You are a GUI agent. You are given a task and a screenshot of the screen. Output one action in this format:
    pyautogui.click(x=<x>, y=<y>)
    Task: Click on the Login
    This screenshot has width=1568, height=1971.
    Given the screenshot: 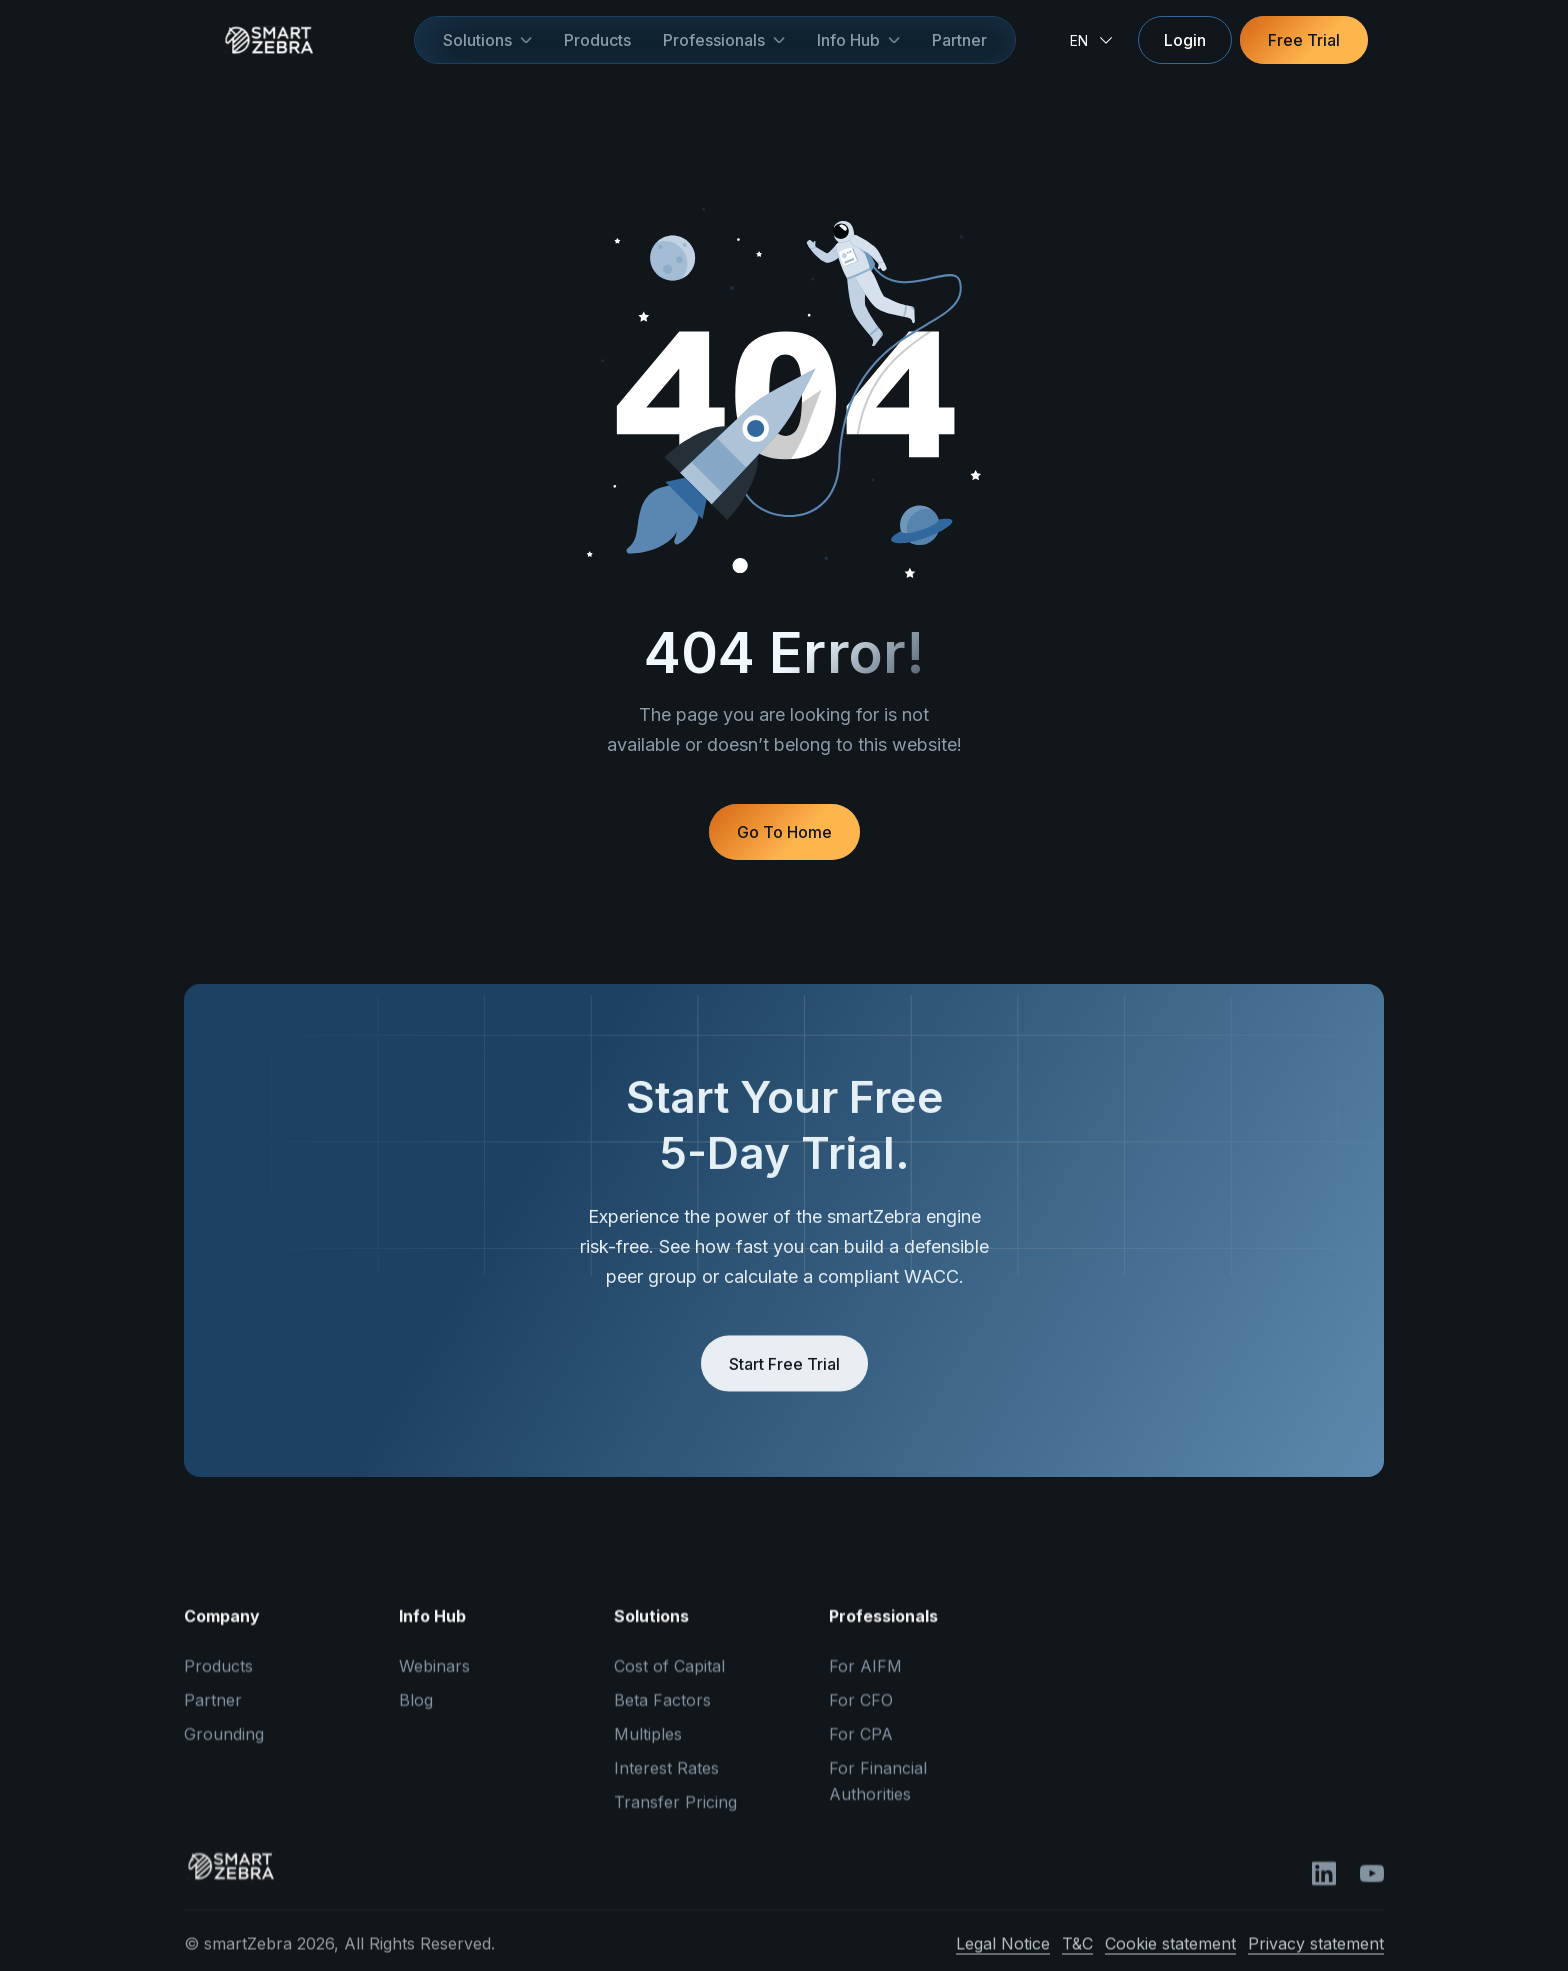 What is the action you would take?
    pyautogui.click(x=1185, y=40)
    